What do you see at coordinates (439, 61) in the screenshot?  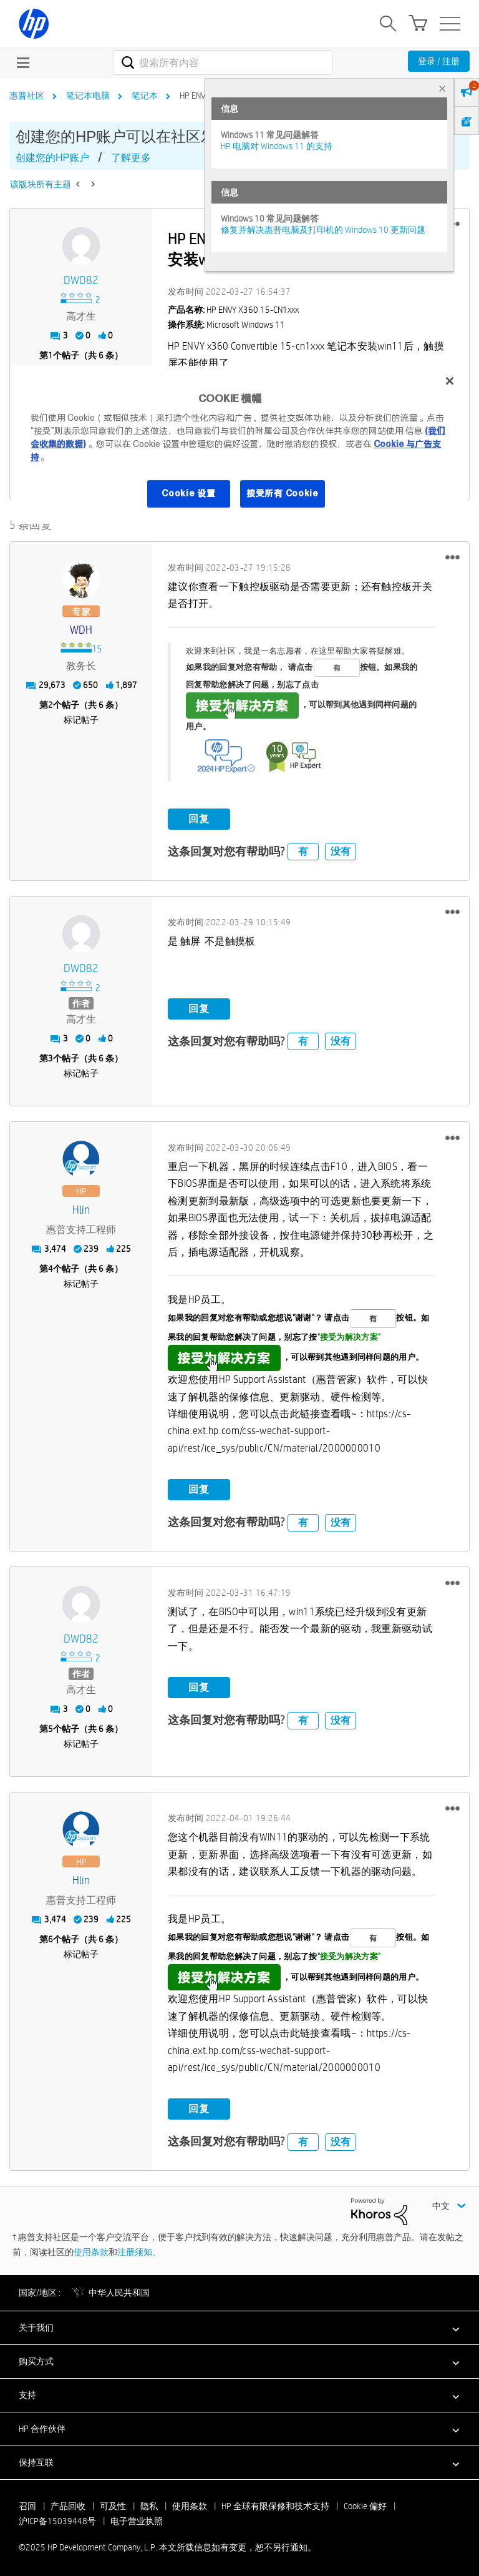 I see `登录 / 注册` at bounding box center [439, 61].